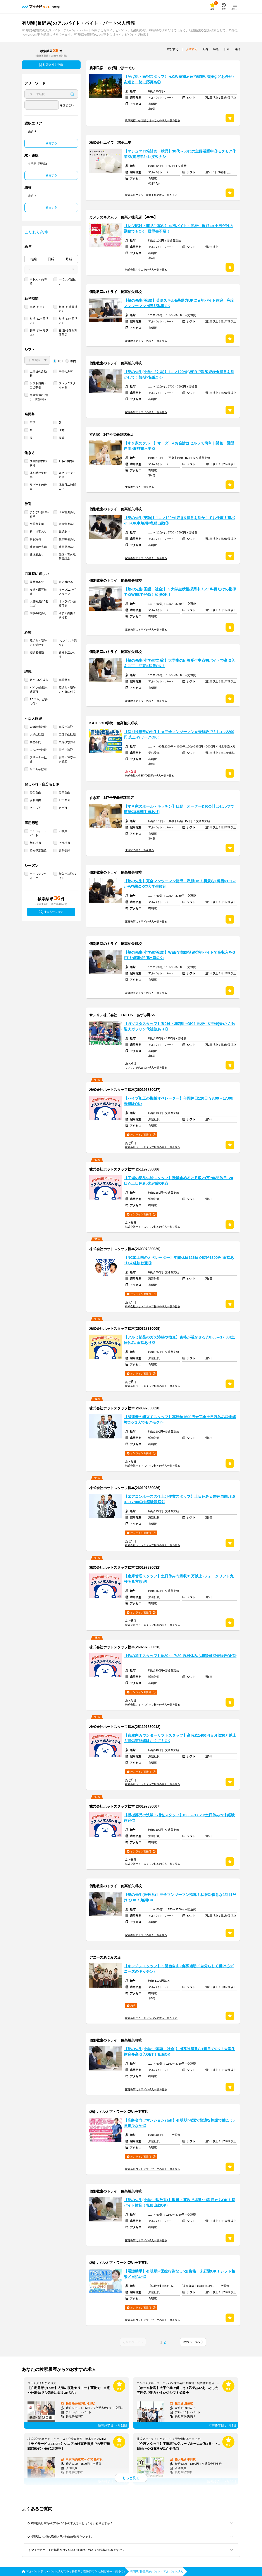 The height and width of the screenshot is (2576, 262). Describe the element at coordinates (61, 437) in the screenshot. I see `夜勤` at that location.